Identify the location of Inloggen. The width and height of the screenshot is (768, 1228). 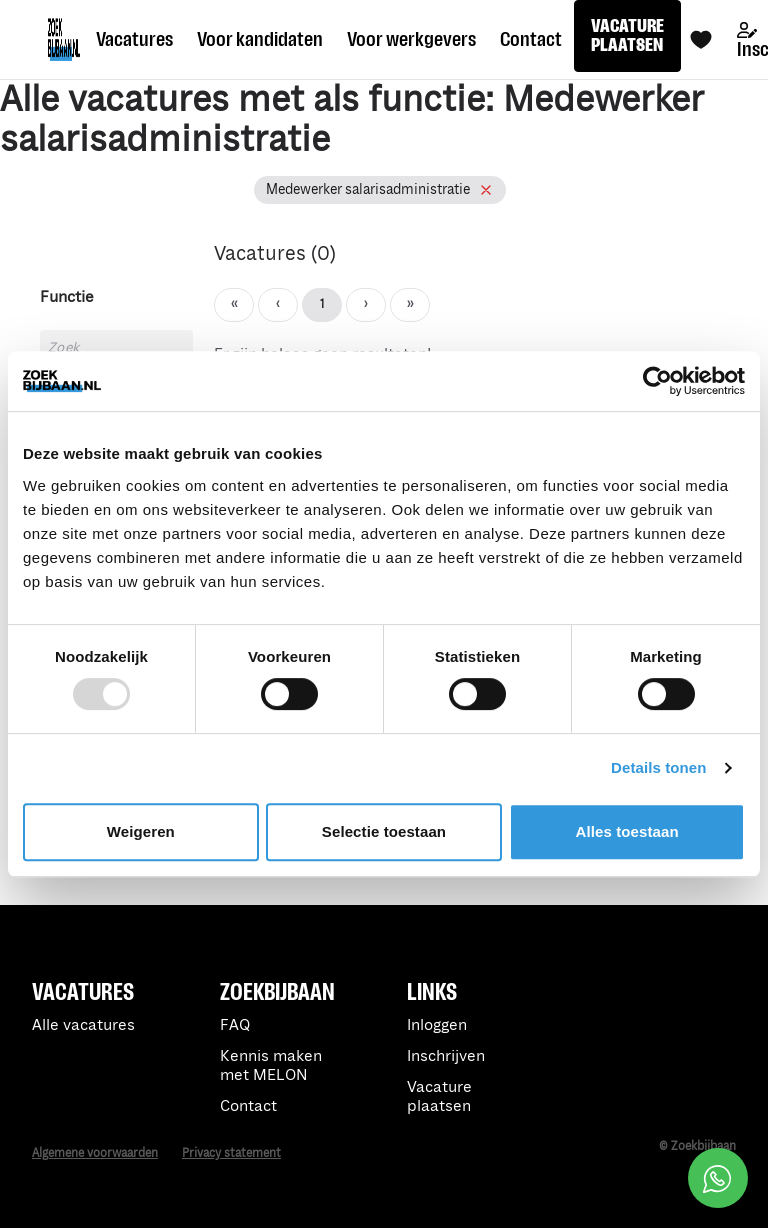
(437, 1025).